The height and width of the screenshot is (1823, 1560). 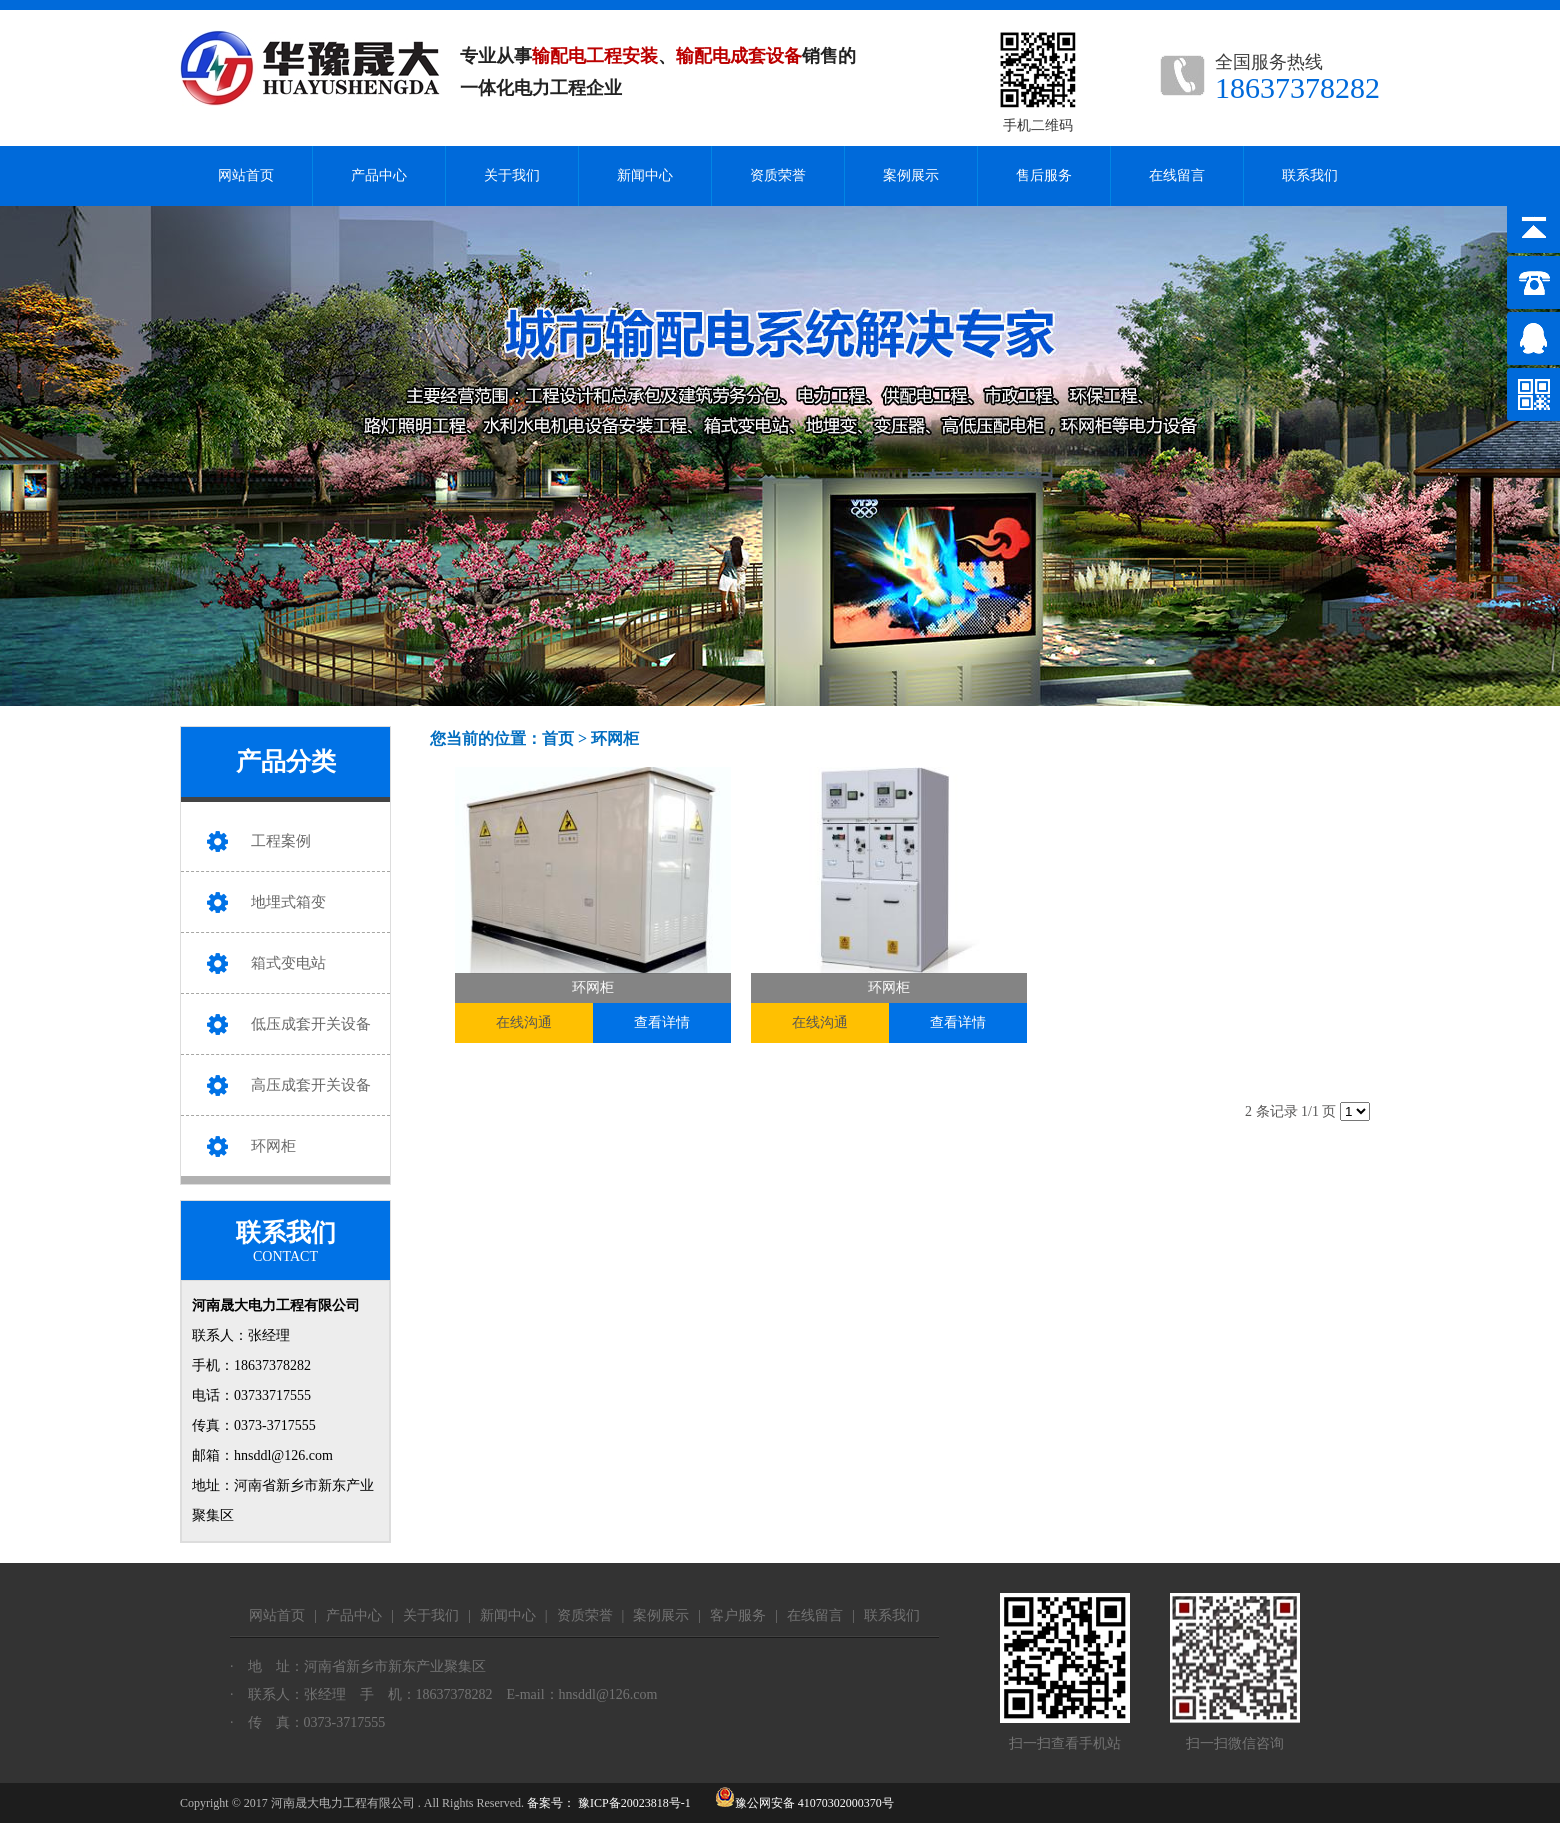 What do you see at coordinates (273, 1146) in the screenshot?
I see `环网柜` at bounding box center [273, 1146].